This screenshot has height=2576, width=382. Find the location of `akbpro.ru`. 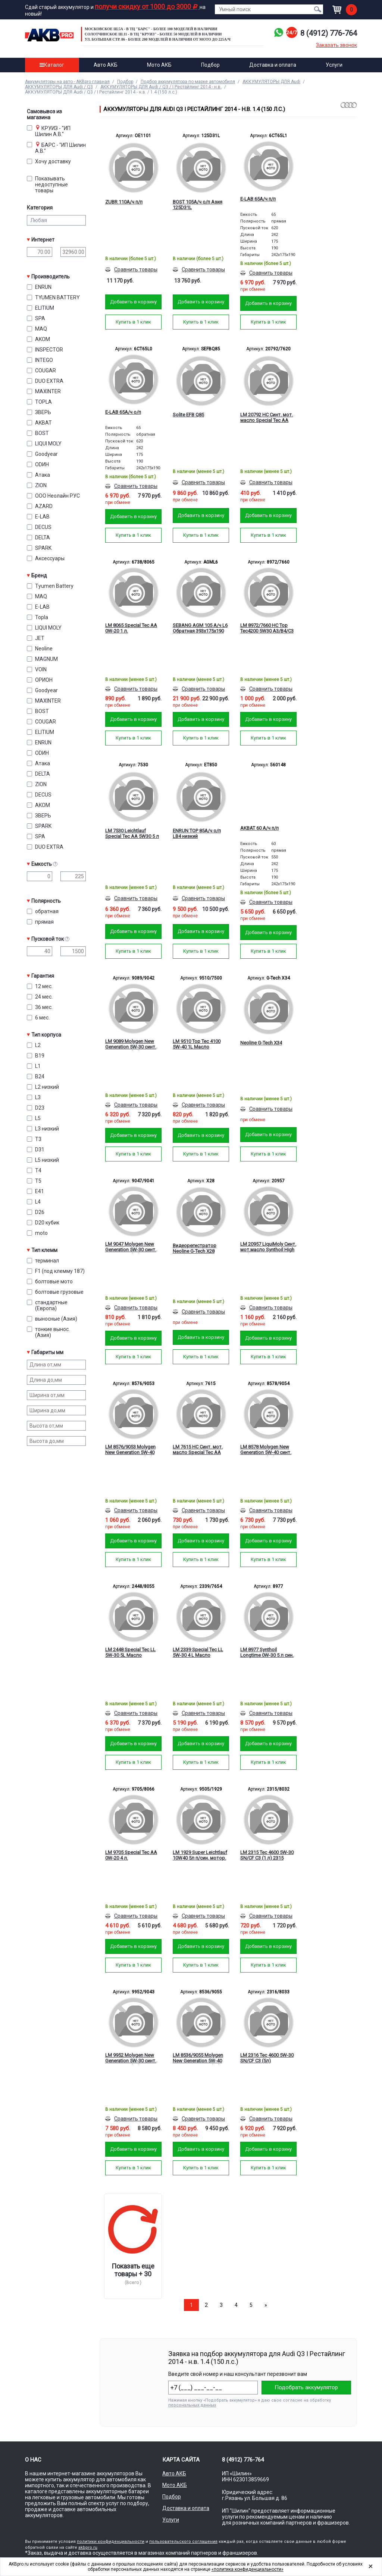

akbpro.ru is located at coordinates (87, 2547).